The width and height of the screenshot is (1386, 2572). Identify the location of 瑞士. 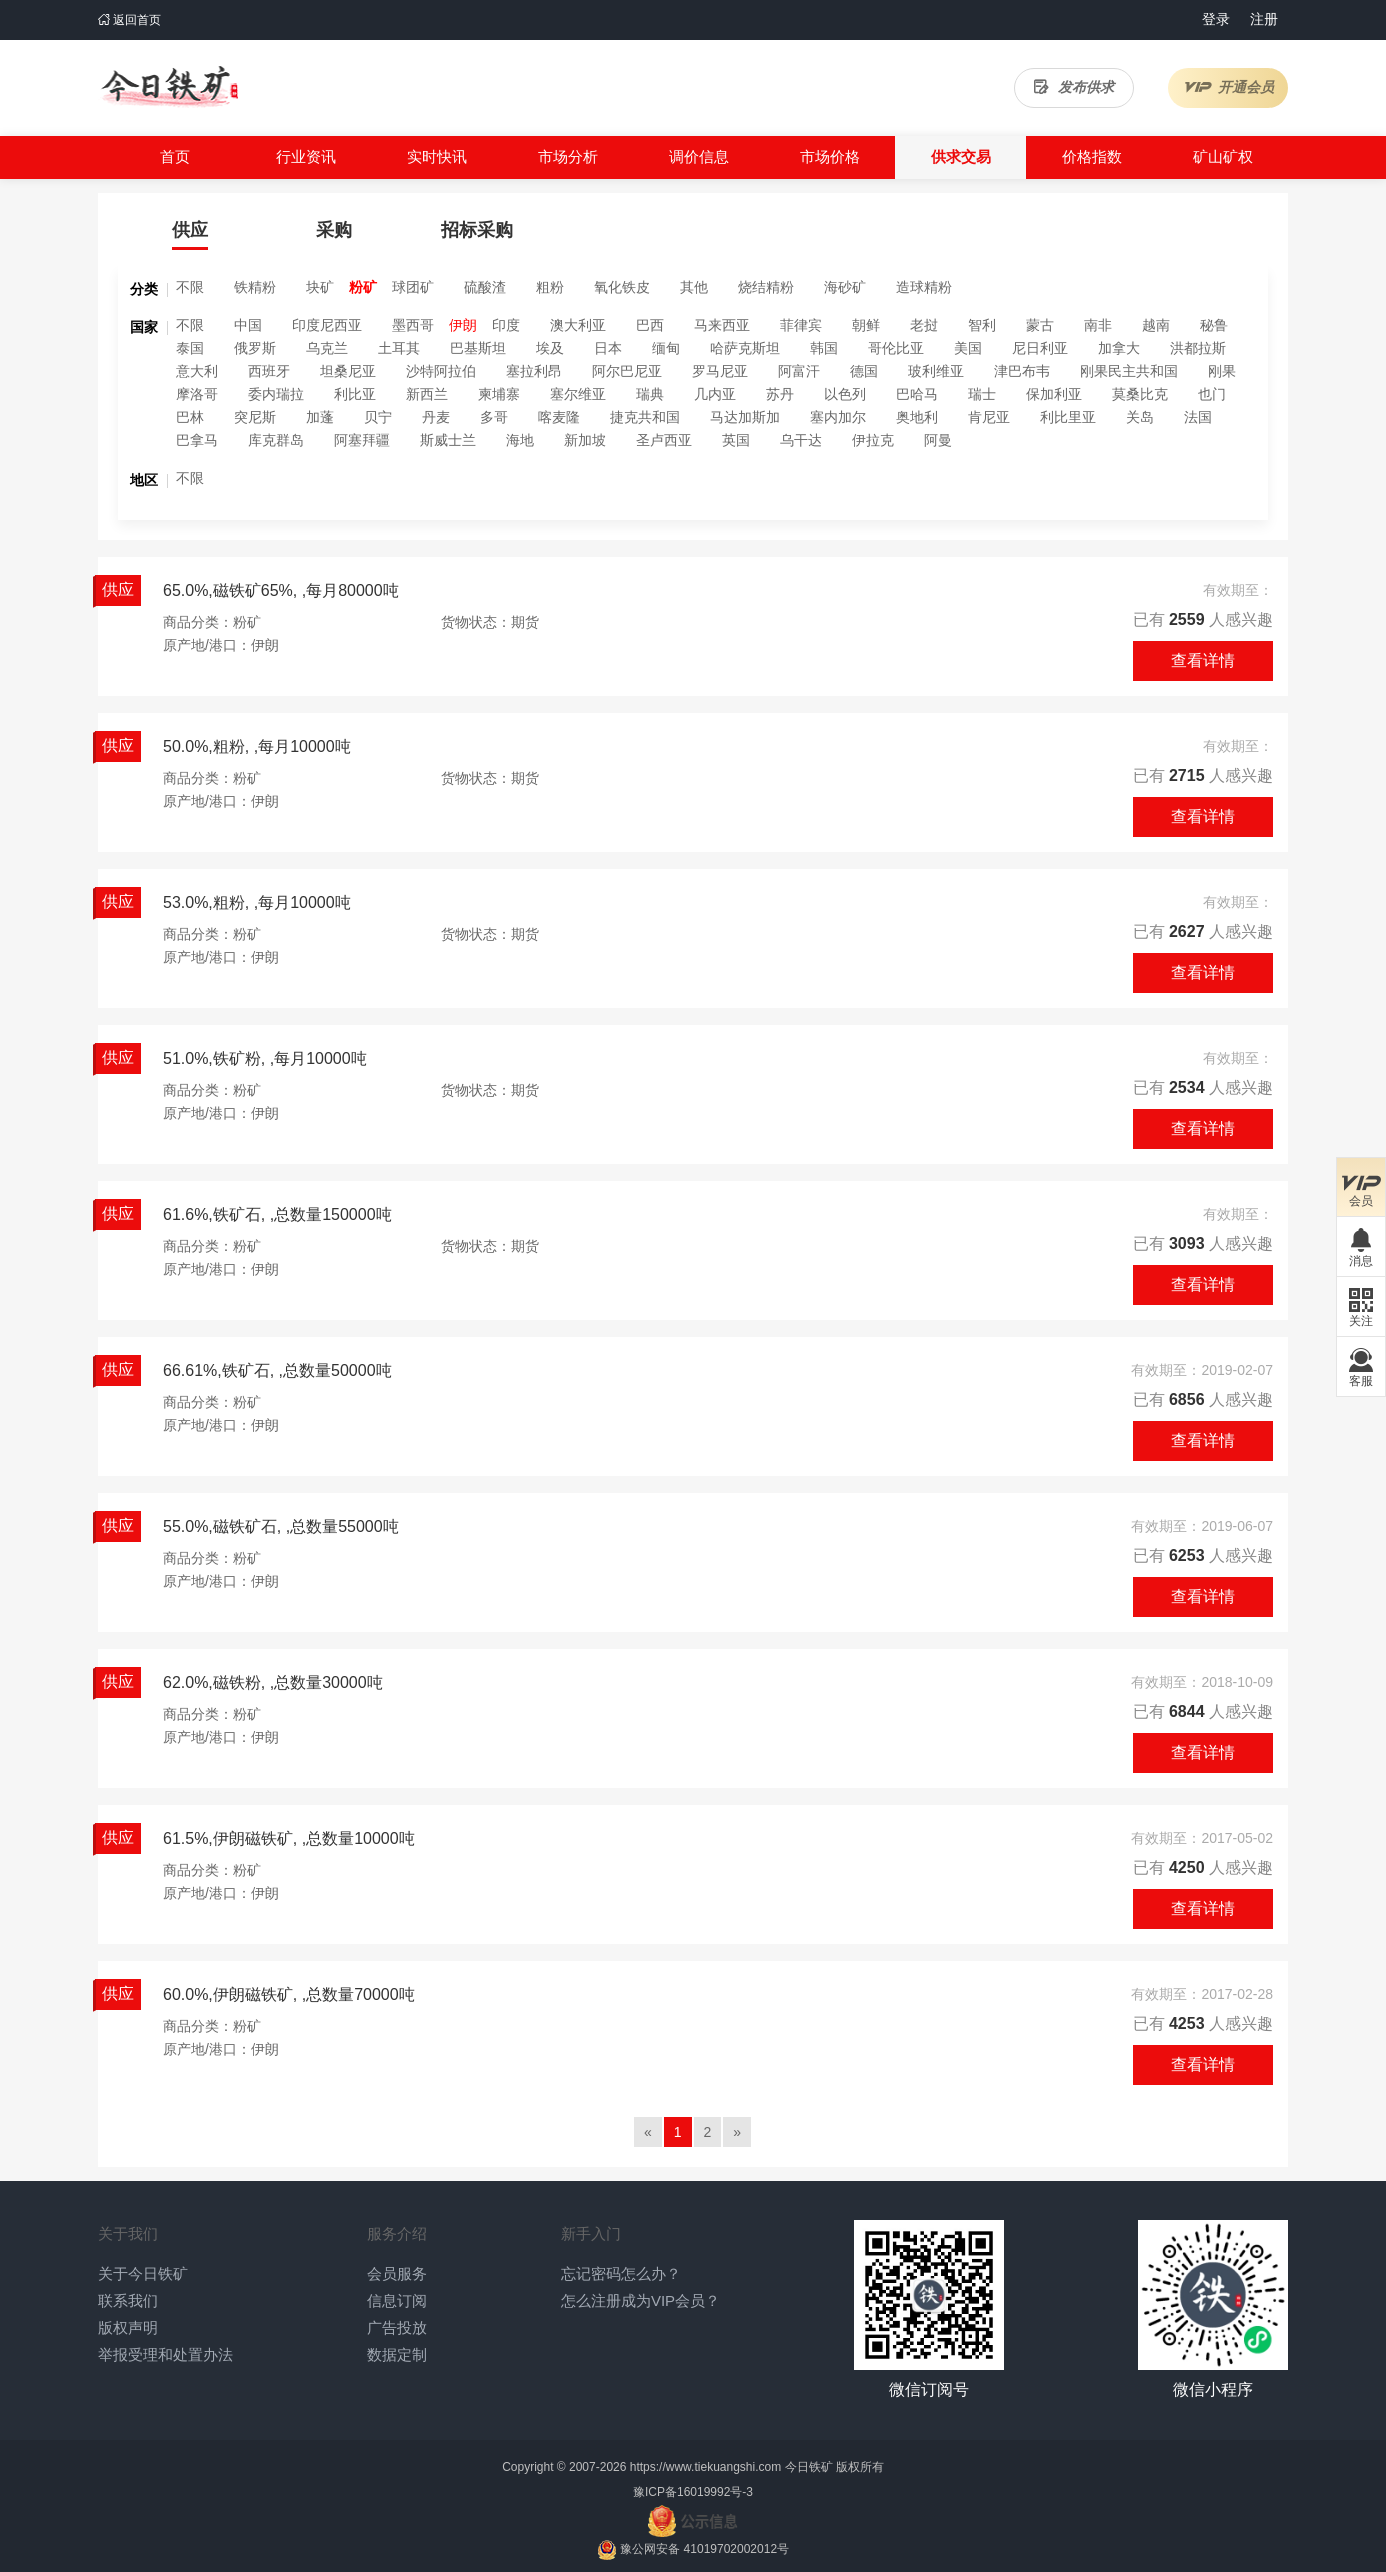
(982, 394).